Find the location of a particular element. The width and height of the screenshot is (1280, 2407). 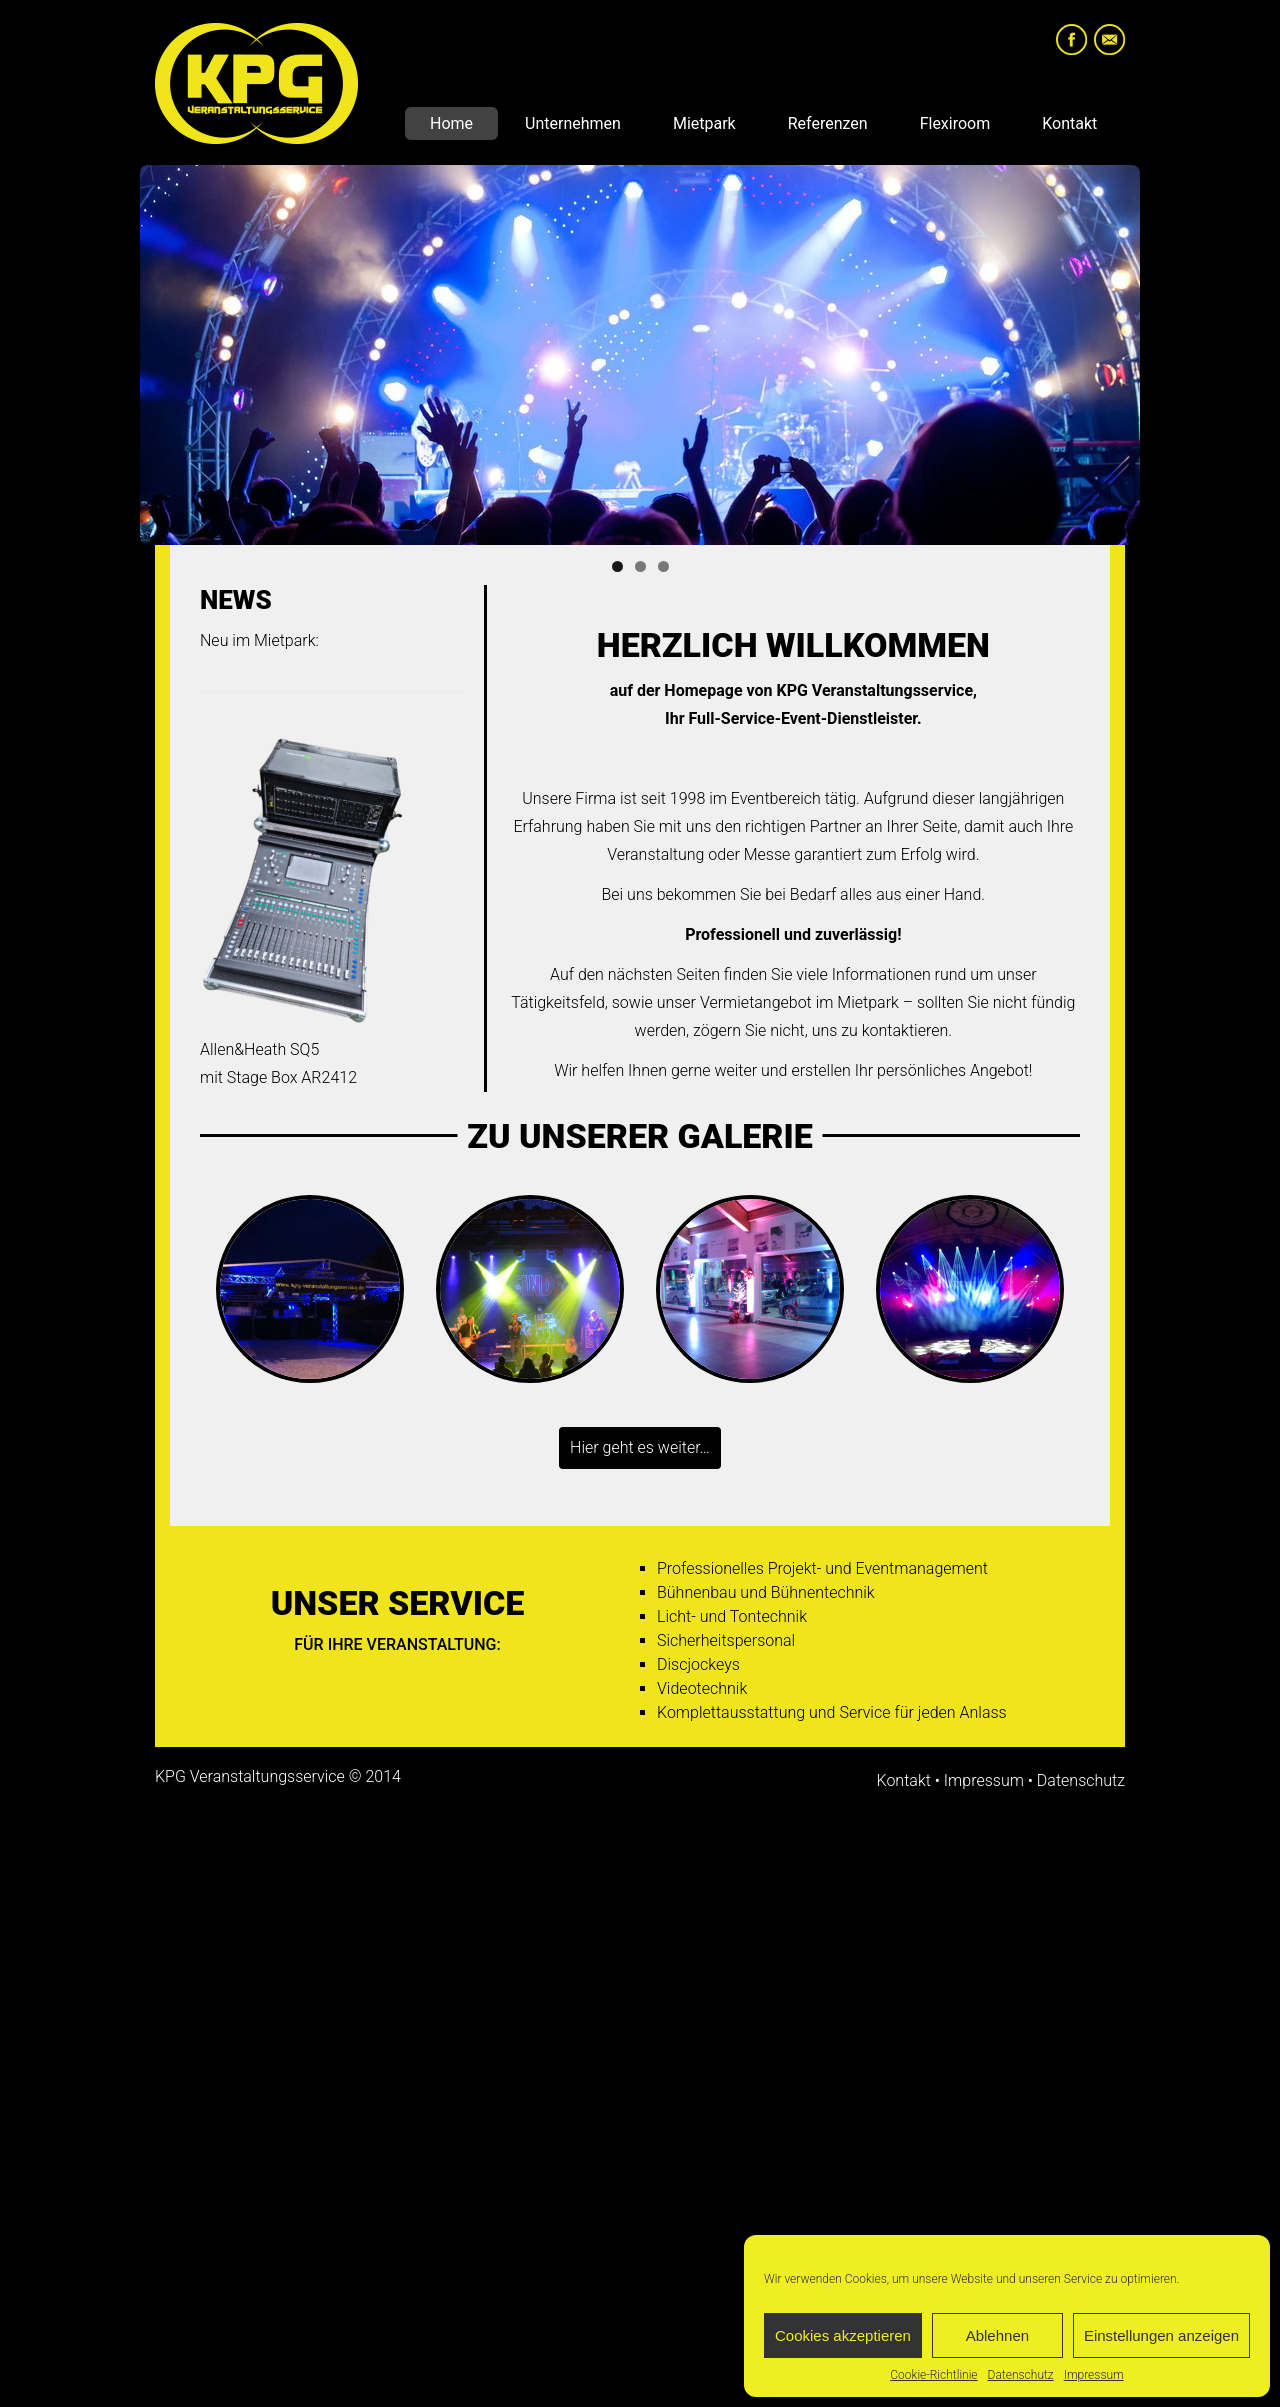

Home is located at coordinates (451, 123).